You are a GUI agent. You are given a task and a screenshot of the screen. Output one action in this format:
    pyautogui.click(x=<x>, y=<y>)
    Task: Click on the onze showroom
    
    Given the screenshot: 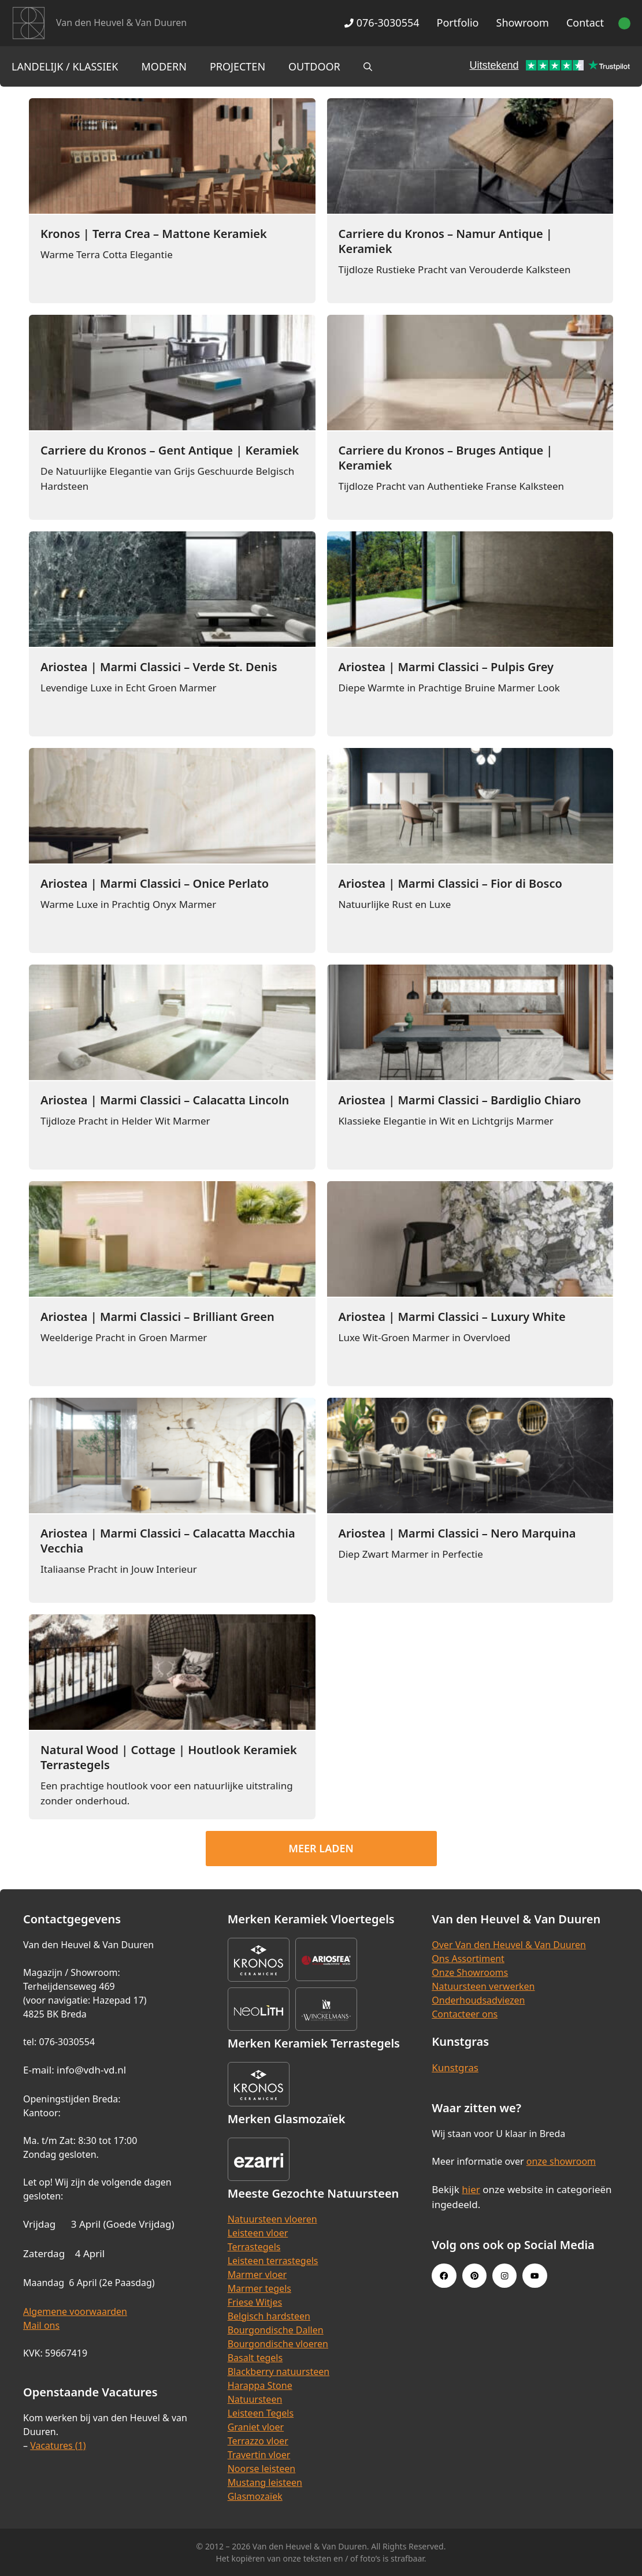 What is the action you would take?
    pyautogui.click(x=561, y=2161)
    